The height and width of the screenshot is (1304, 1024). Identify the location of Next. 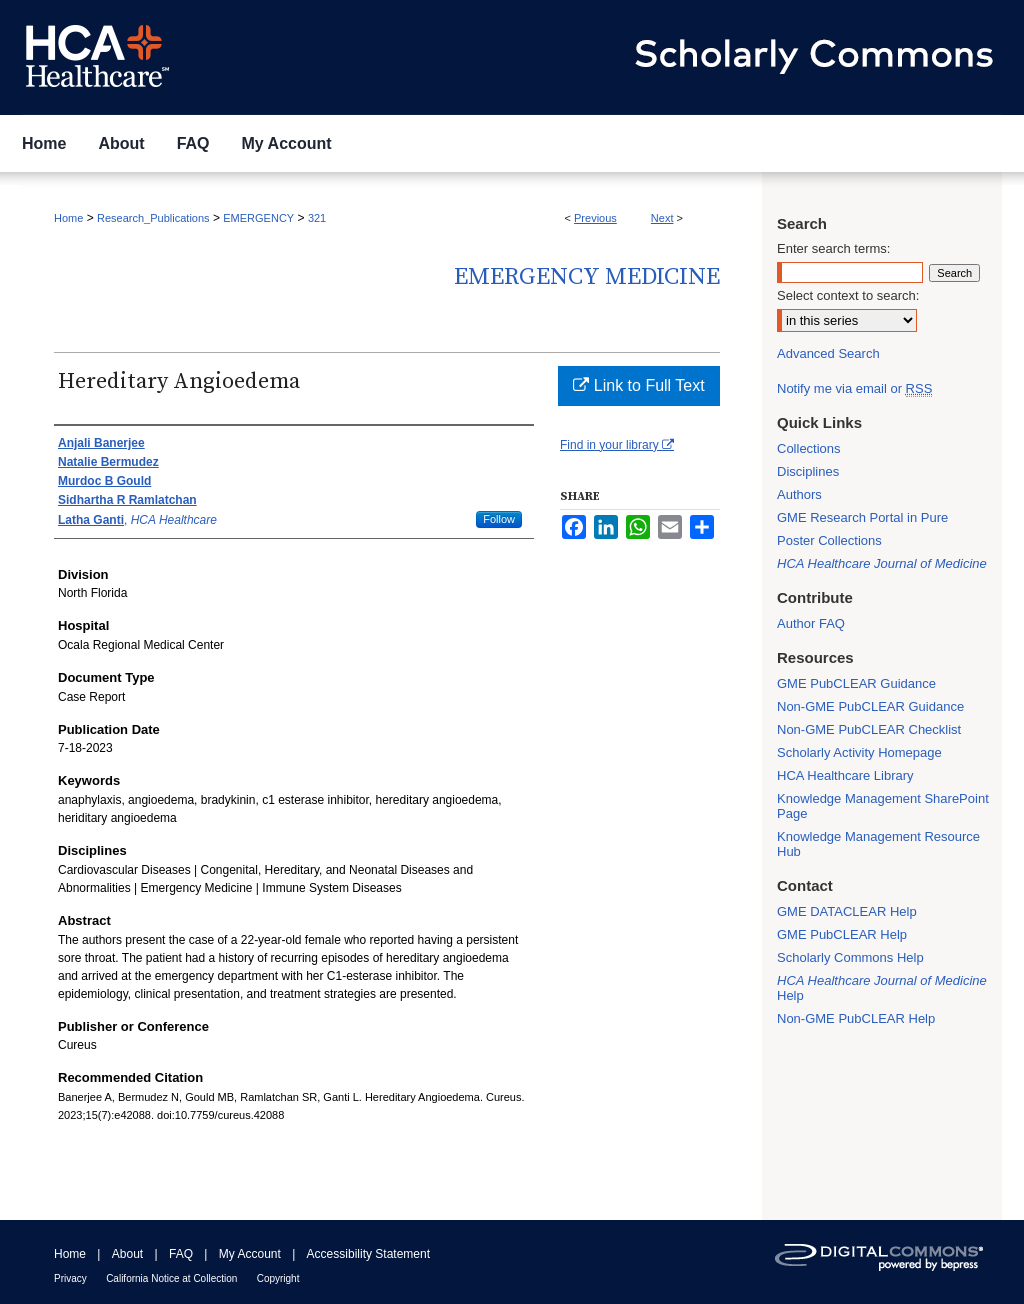
(662, 218).